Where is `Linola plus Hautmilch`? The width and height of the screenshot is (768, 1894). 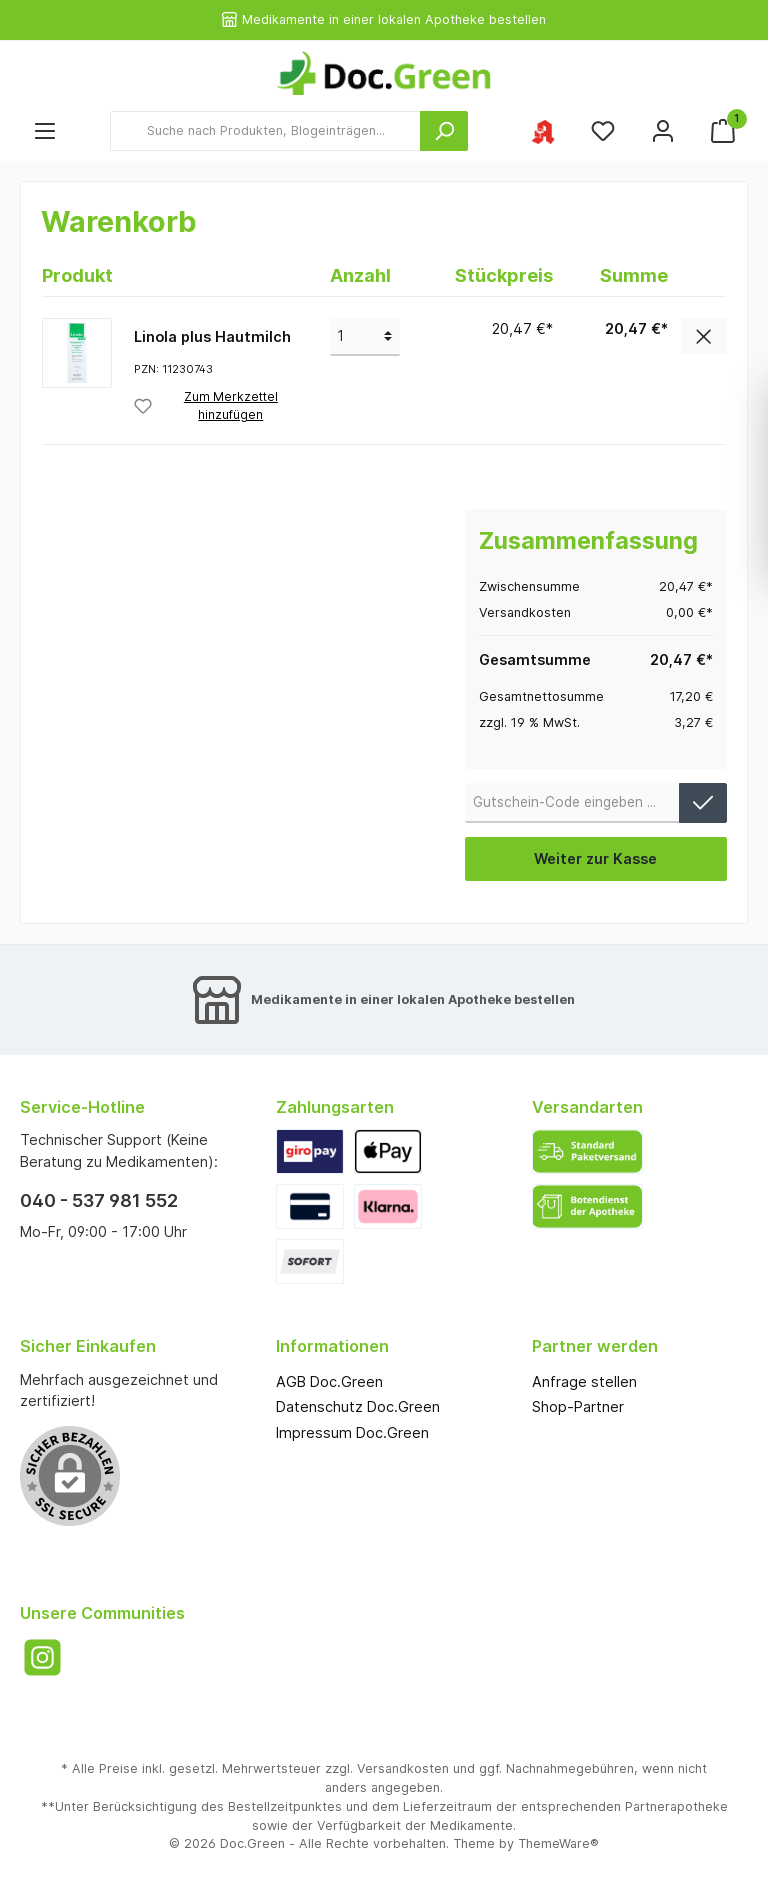
Linola plus Hautmilch is located at coordinates (212, 336).